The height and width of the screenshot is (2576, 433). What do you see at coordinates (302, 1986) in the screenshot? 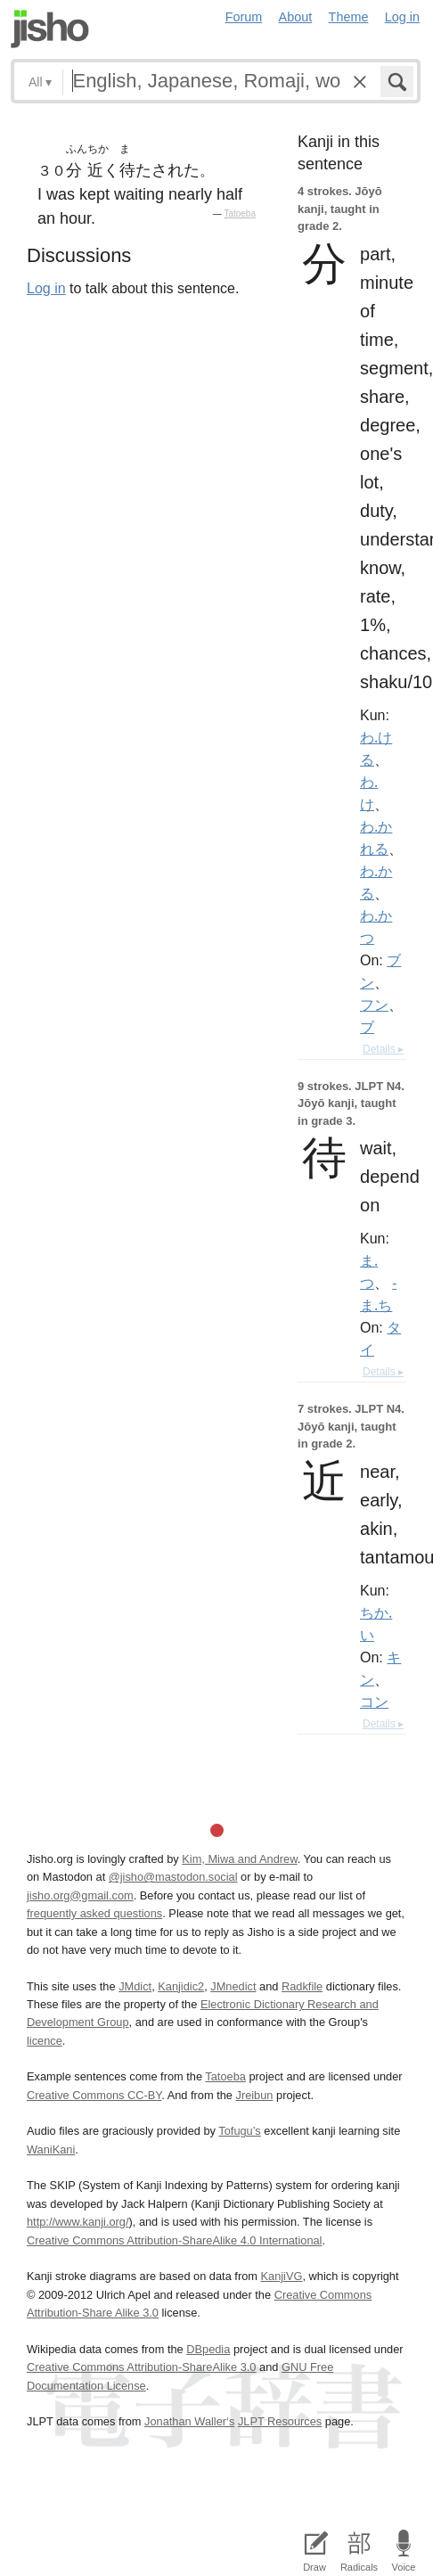
I see `Radkfile` at bounding box center [302, 1986].